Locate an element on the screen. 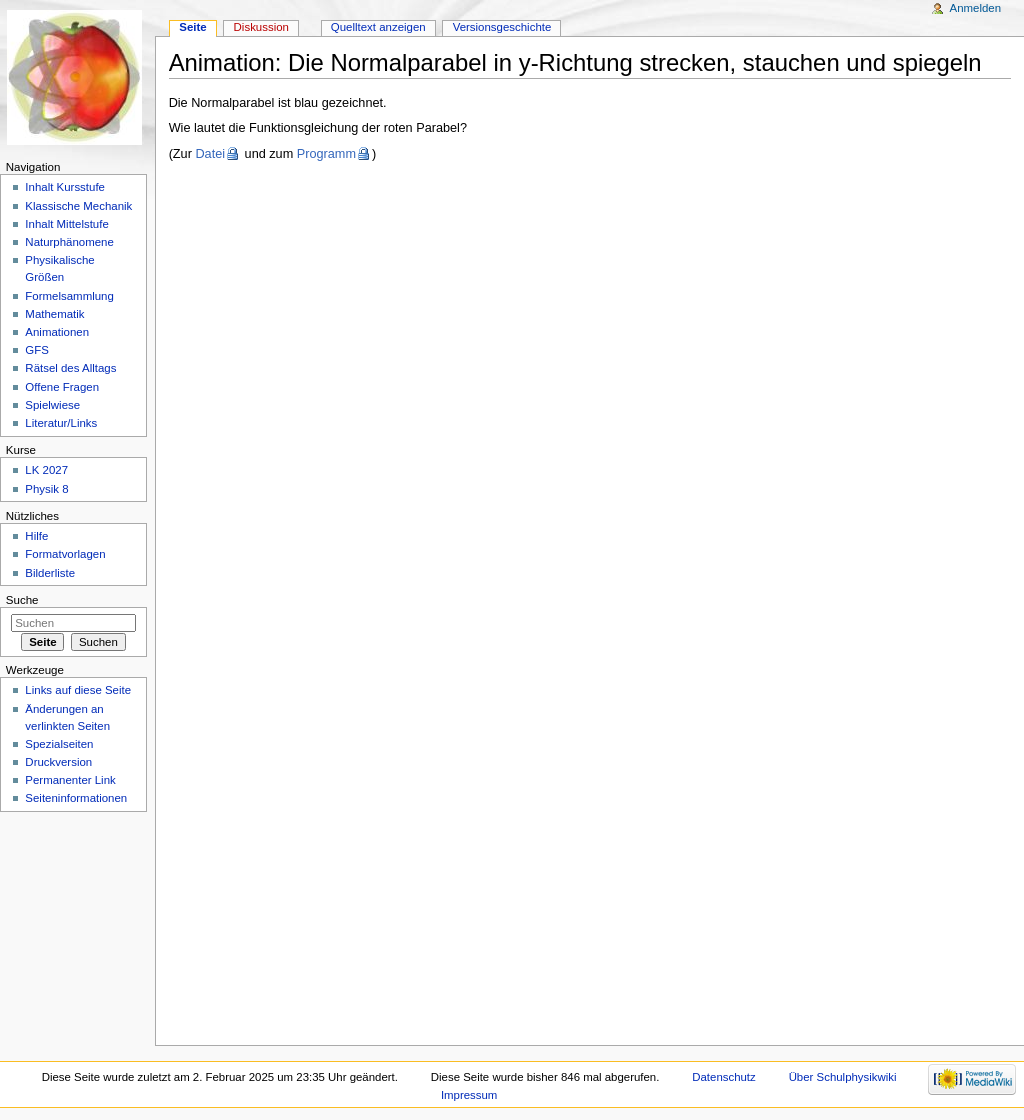 This screenshot has height=1120, width=1024. Versionsgeschichte is located at coordinates (502, 27).